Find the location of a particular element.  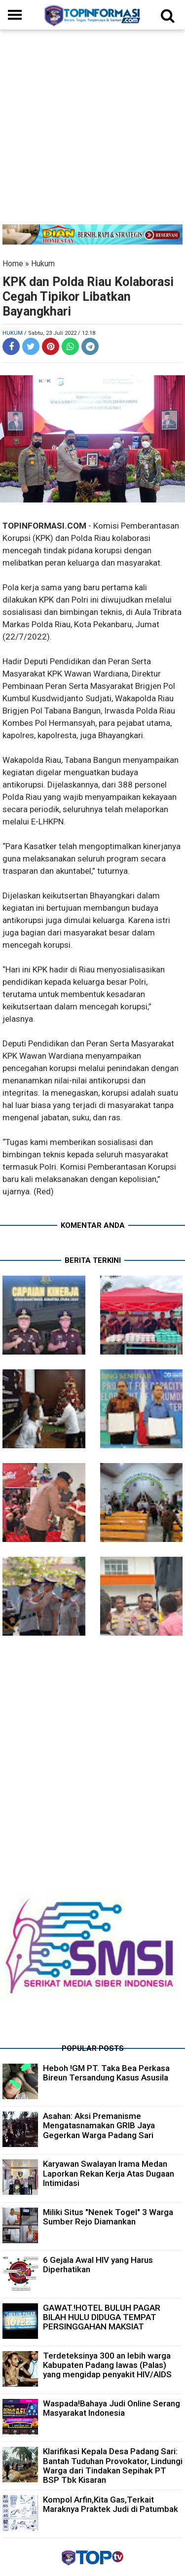

6 Gejala Awal HIV yang Harus Diperhatikan is located at coordinates (98, 2264).